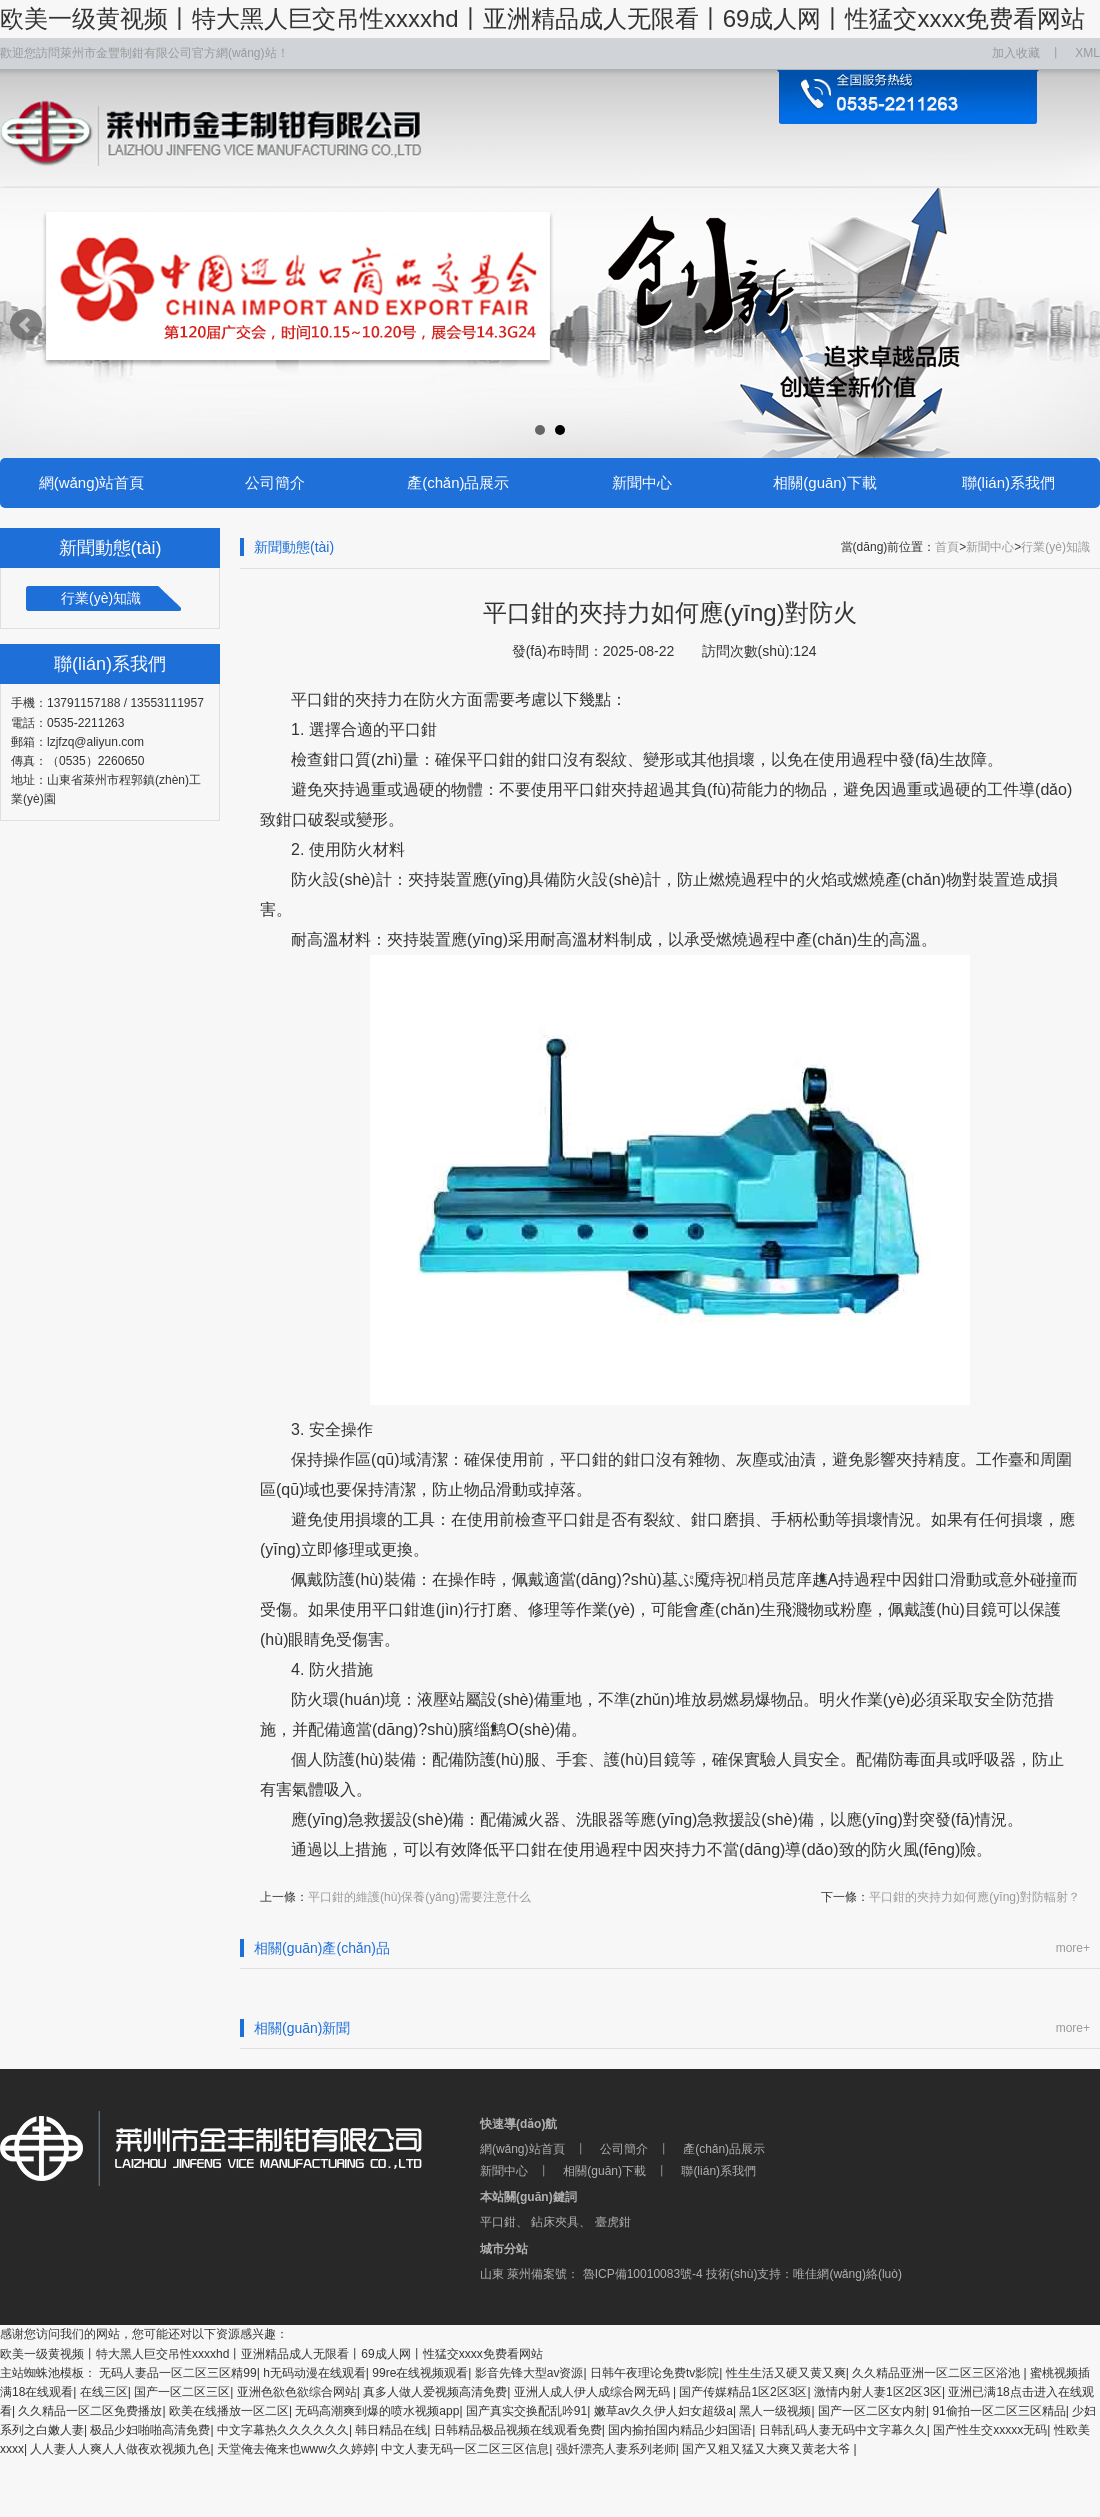 The height and width of the screenshot is (2517, 1100). What do you see at coordinates (391, 2430) in the screenshot?
I see `韩日精品在线` at bounding box center [391, 2430].